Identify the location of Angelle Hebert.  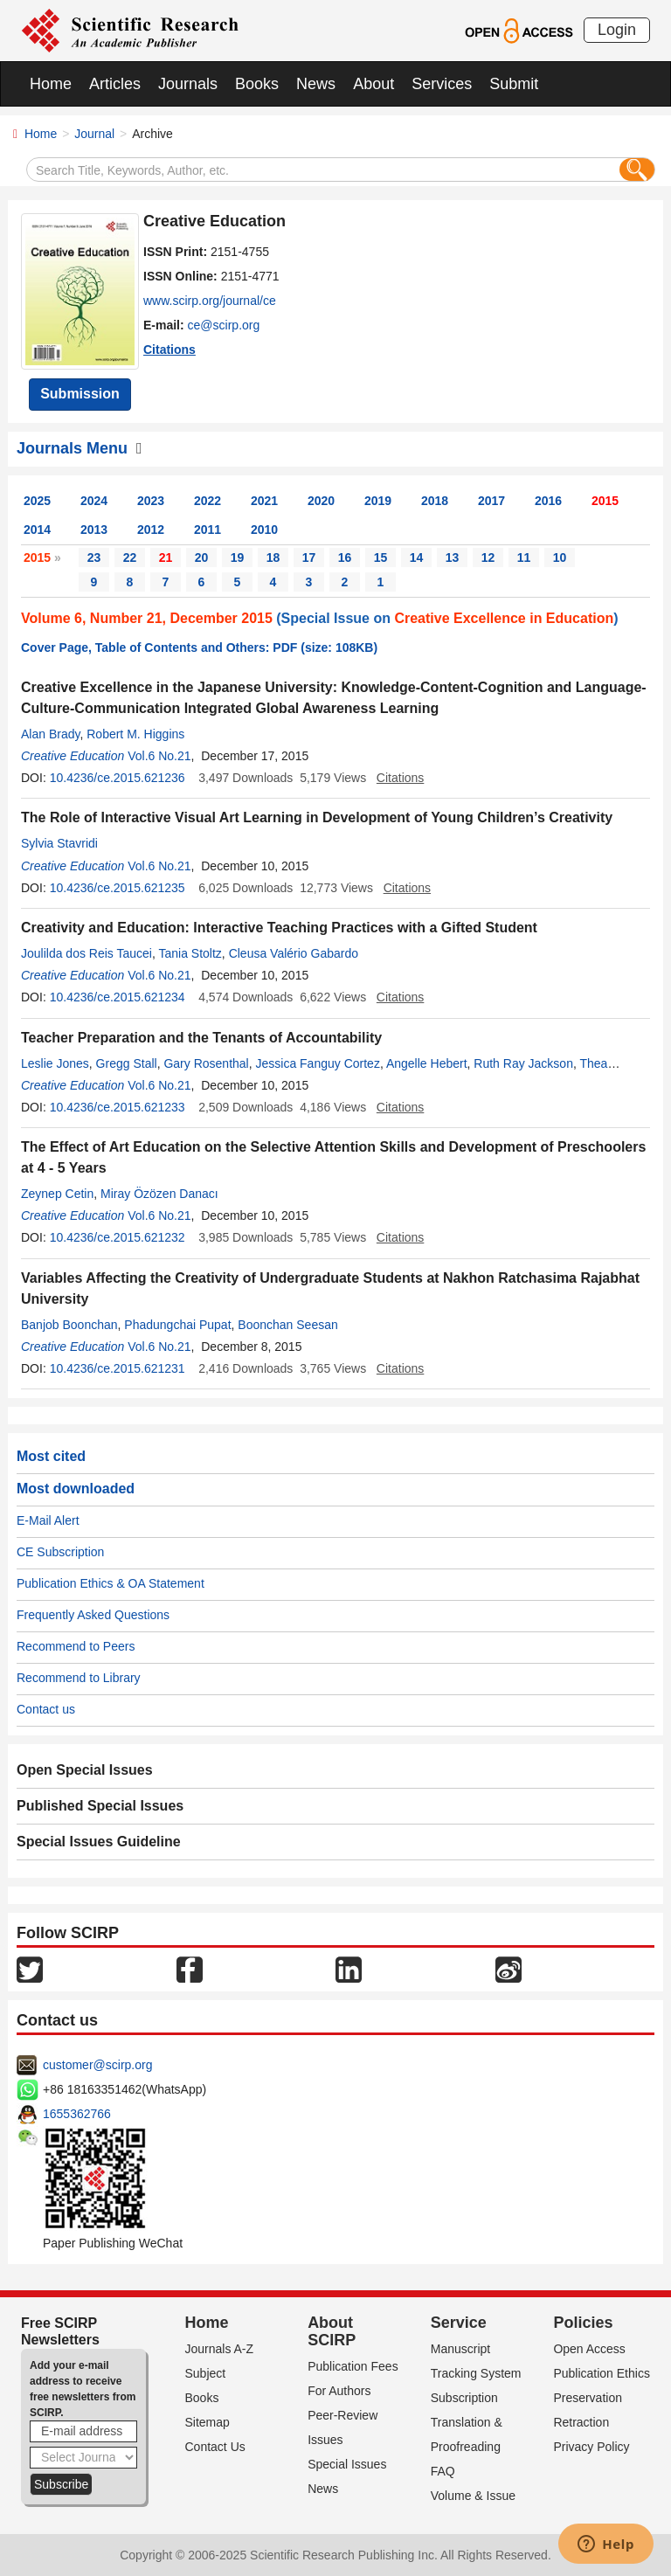
(426, 1063).